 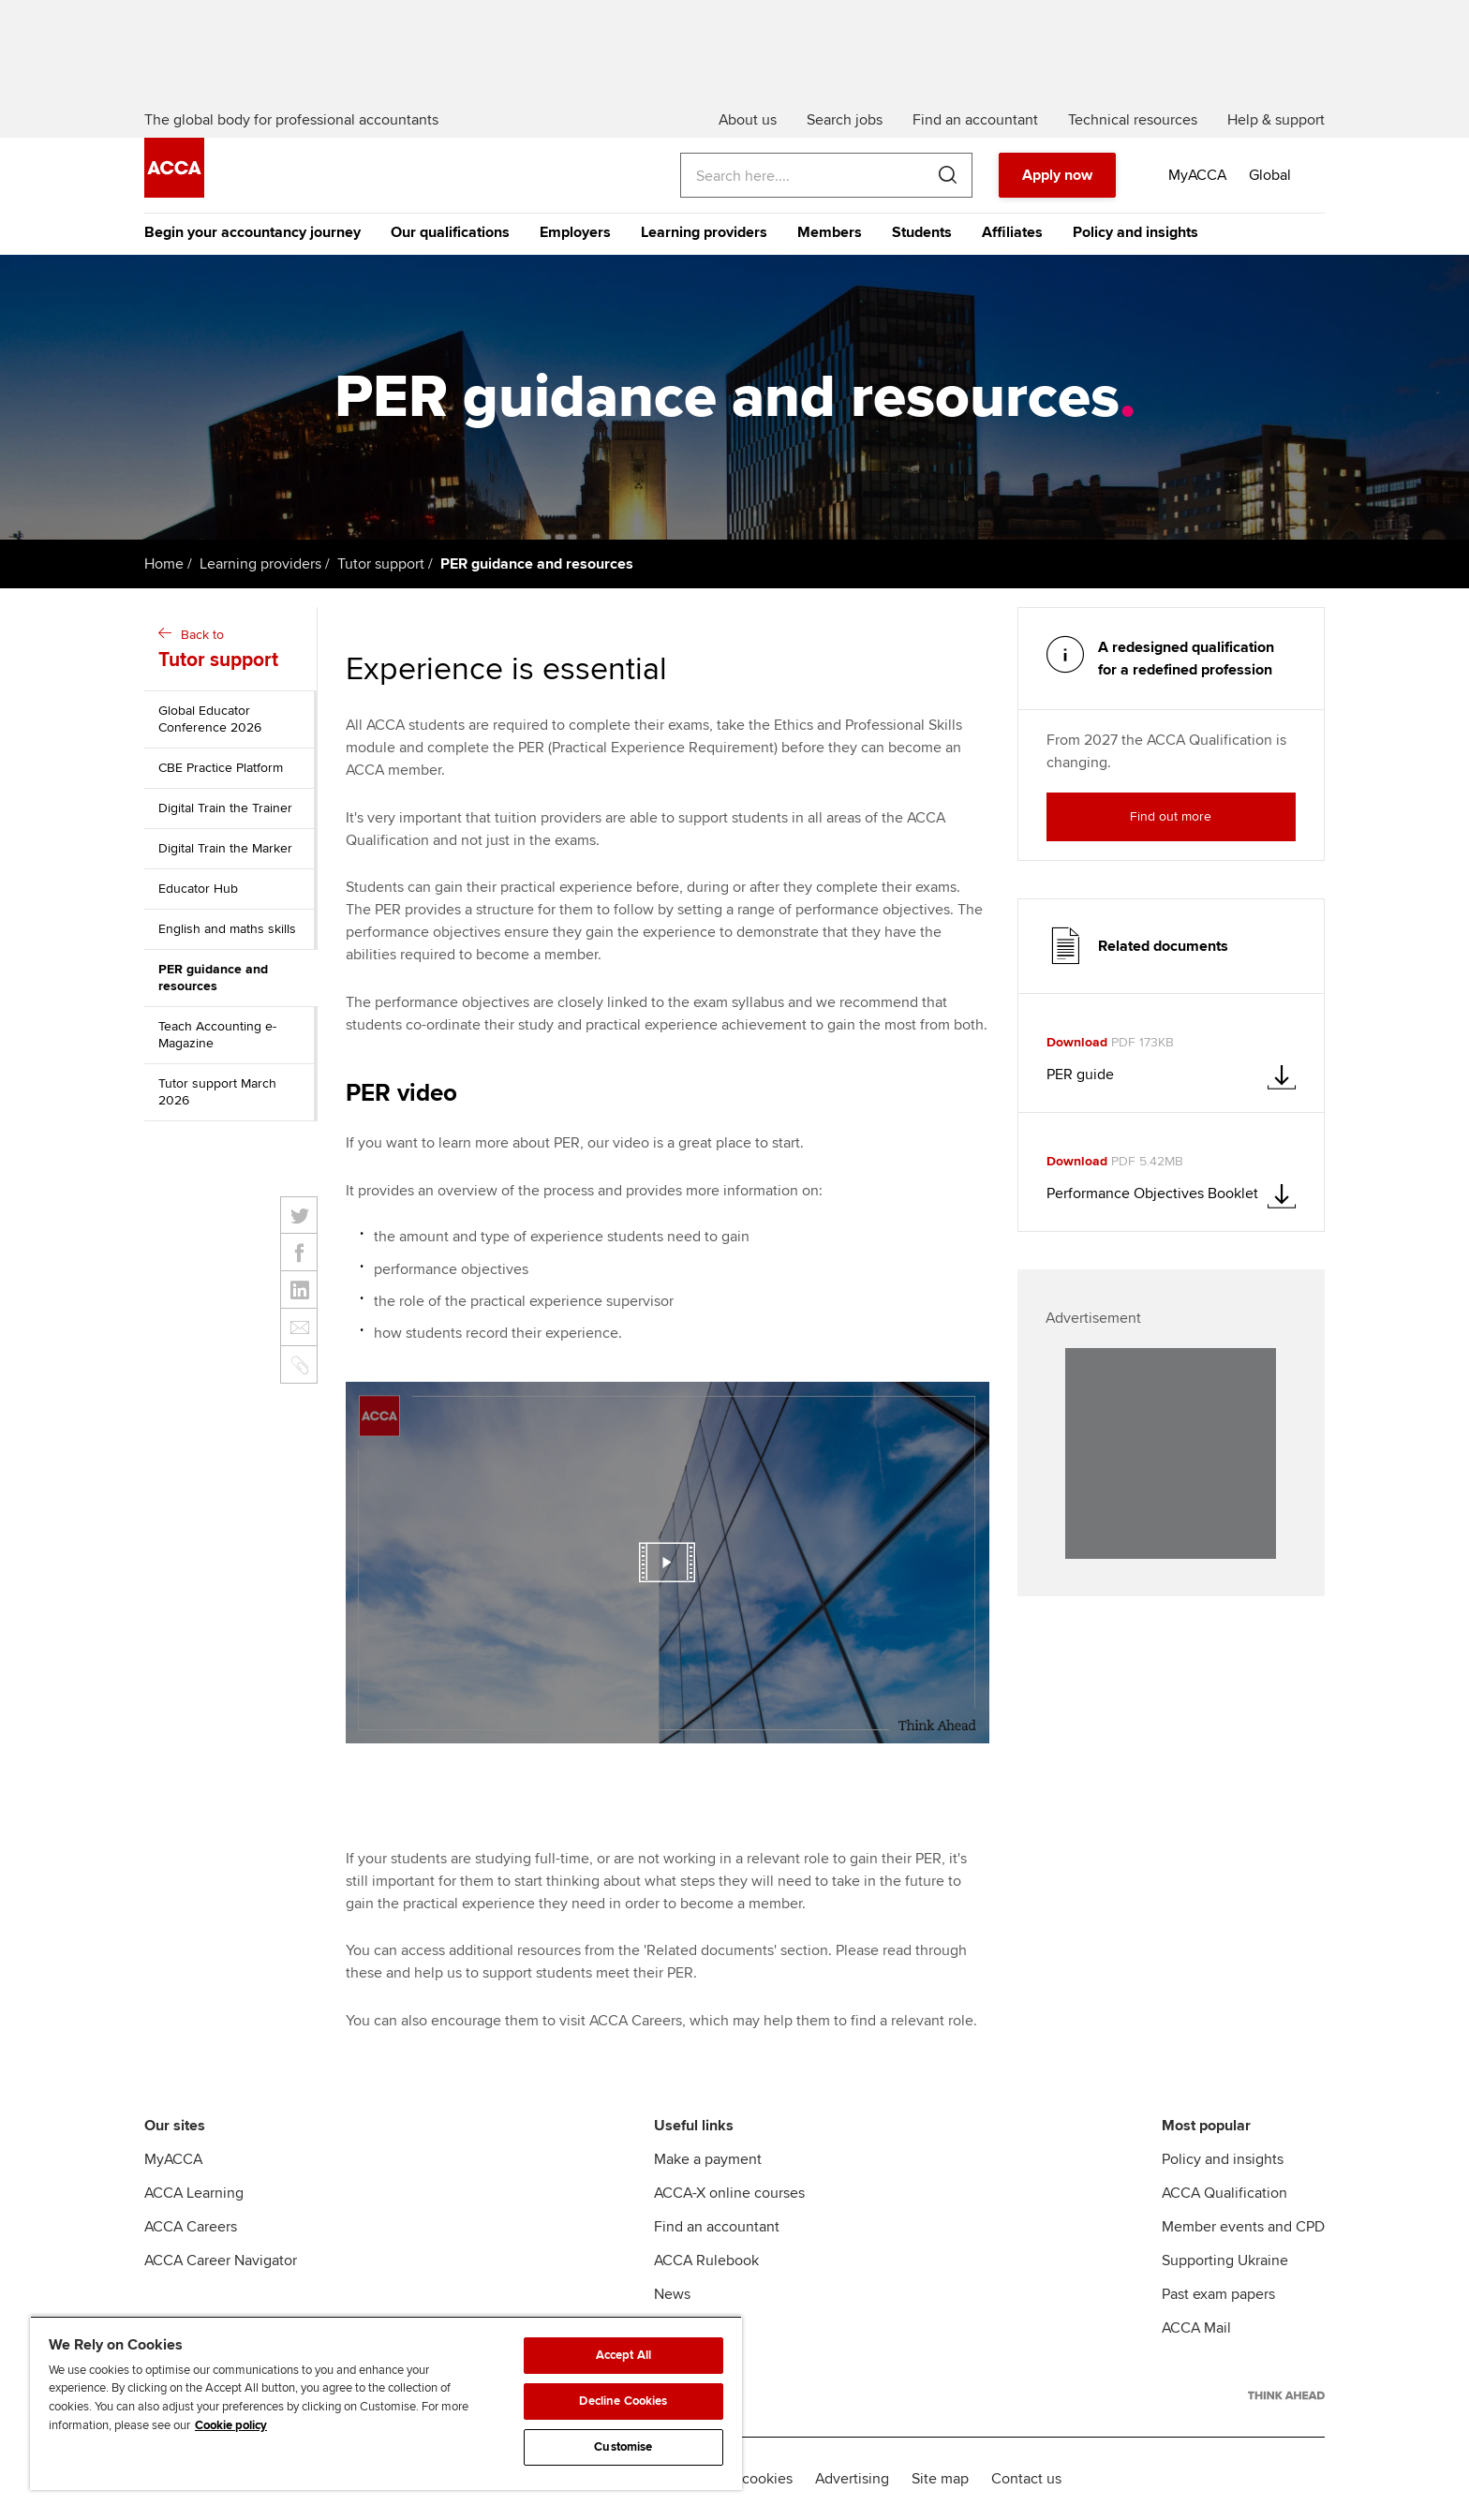 What do you see at coordinates (198, 889) in the screenshot?
I see `Educator Hub` at bounding box center [198, 889].